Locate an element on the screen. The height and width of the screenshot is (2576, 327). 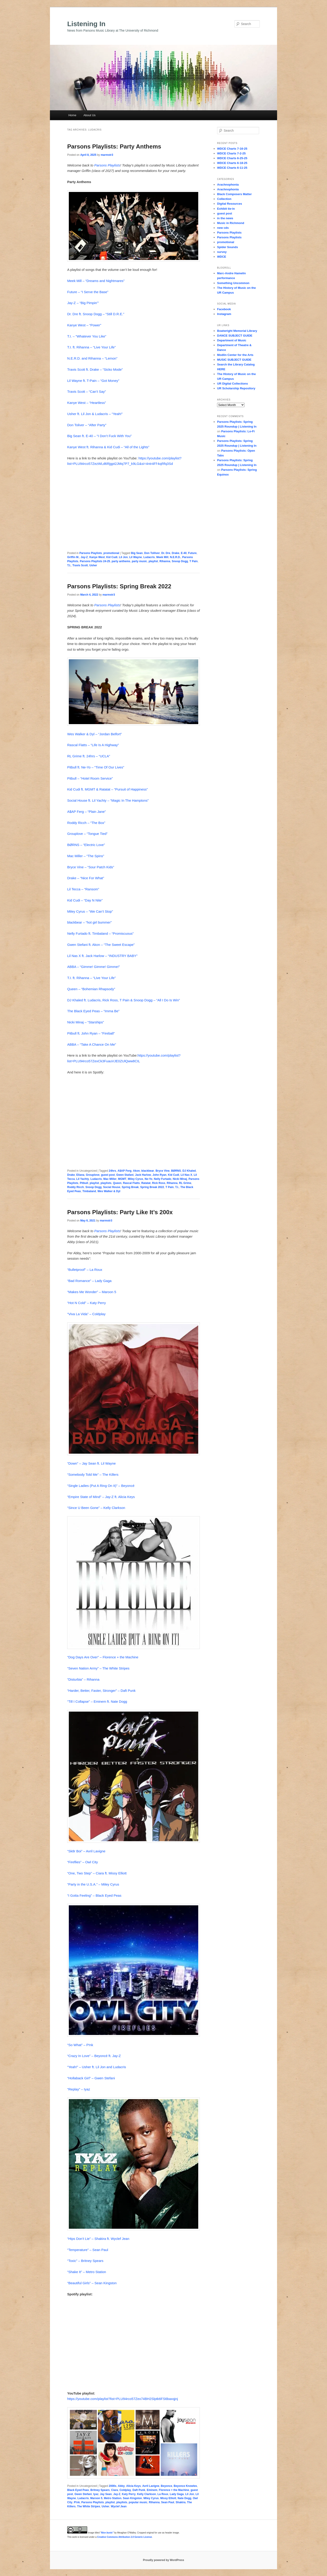
Lil Nas X ft. Jack Harlow – “INDUSTRY BABY” is located at coordinates (102, 956).